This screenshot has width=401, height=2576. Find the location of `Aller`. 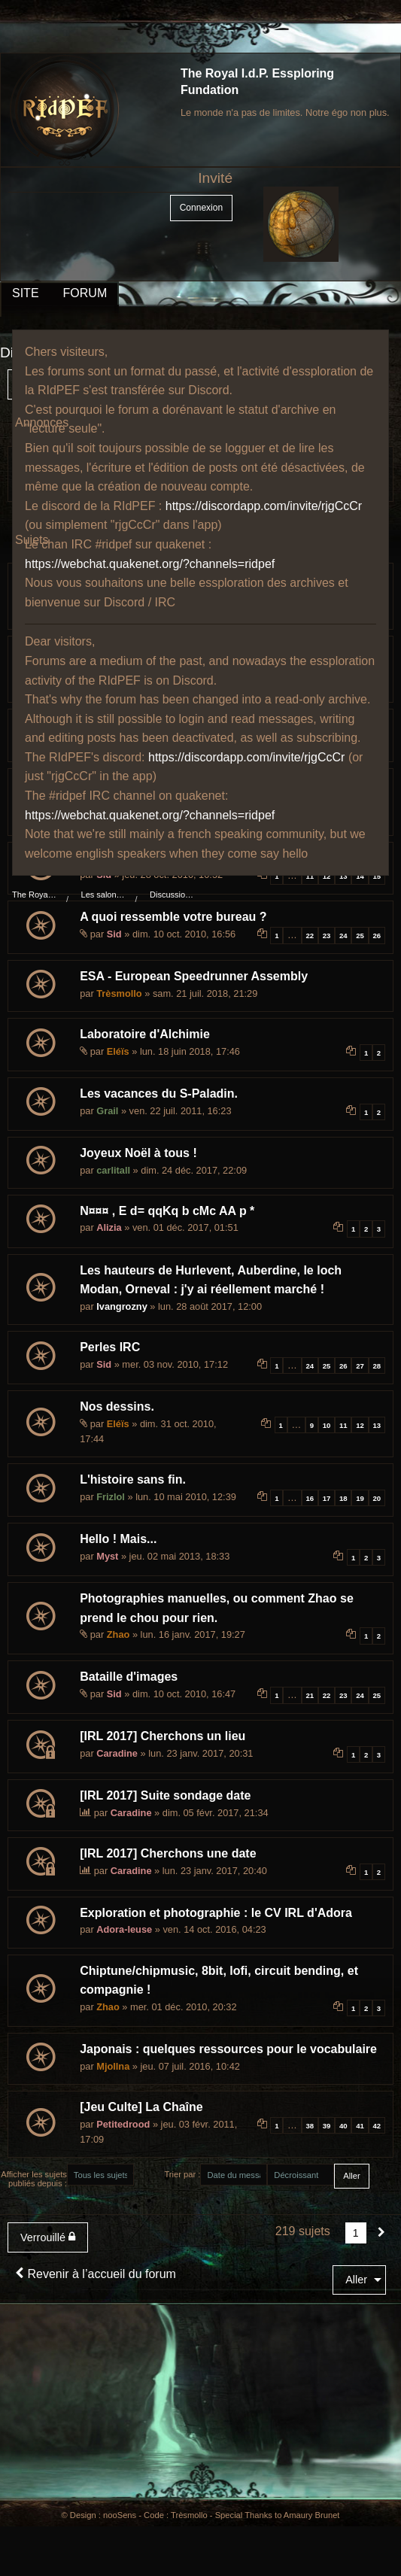

Aller is located at coordinates (356, 2280).